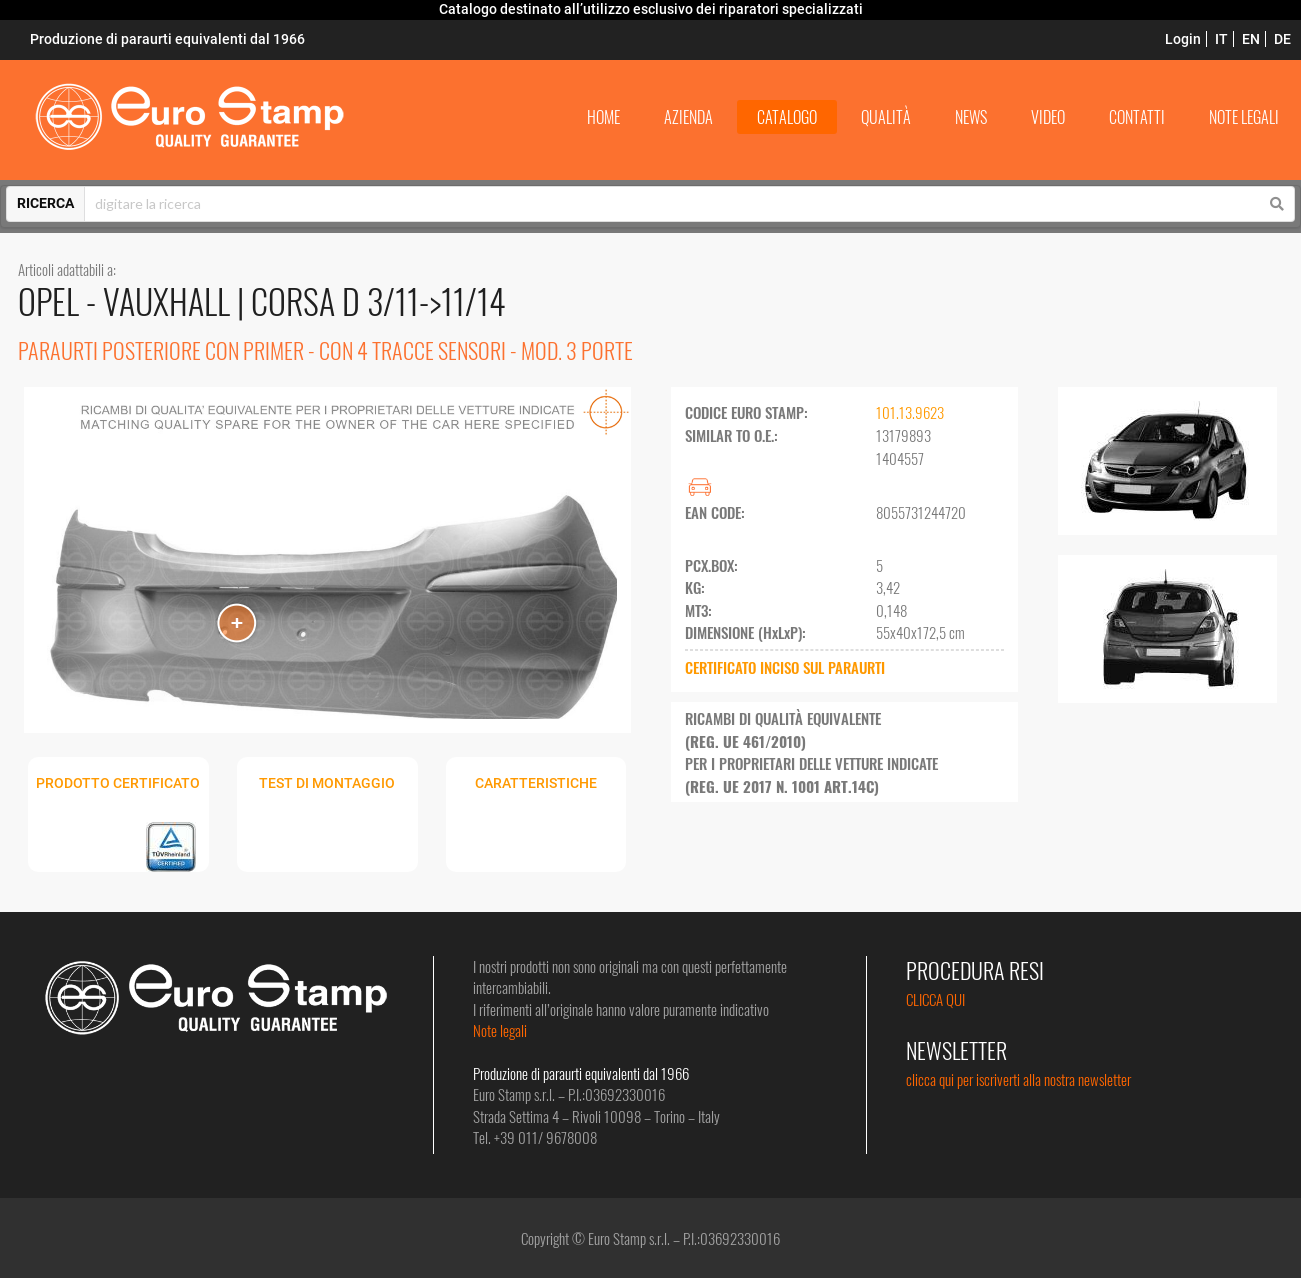 This screenshot has width=1301, height=1278. I want to click on clicca qui per iscriverti alla nostra newsletter, so click(1018, 1079).